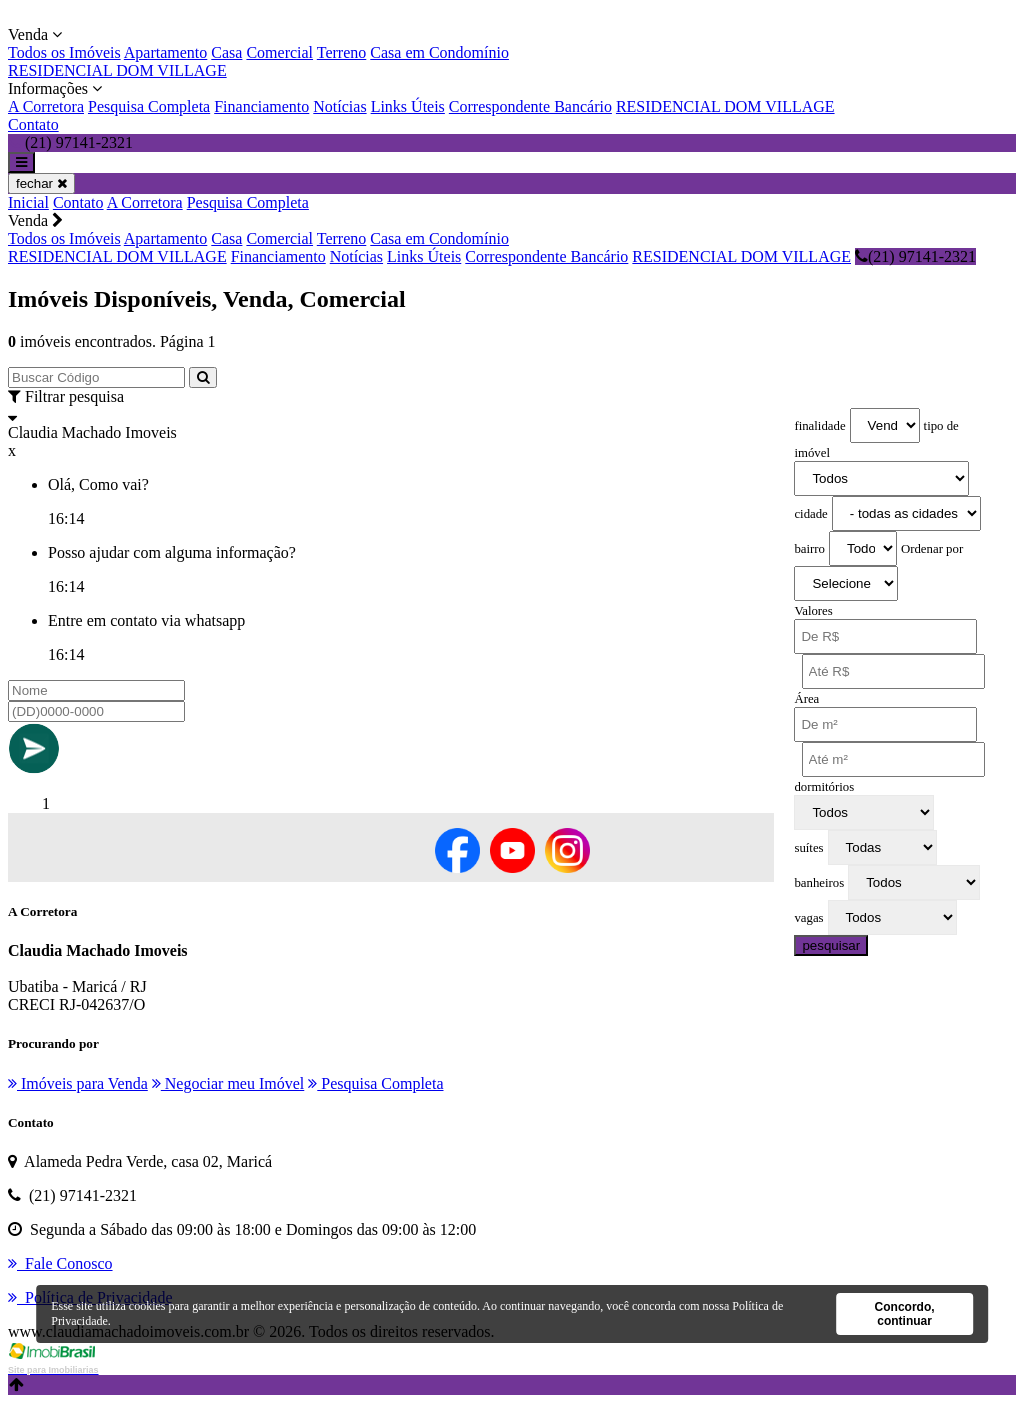  Describe the element at coordinates (339, 106) in the screenshot. I see `Notícias` at that location.